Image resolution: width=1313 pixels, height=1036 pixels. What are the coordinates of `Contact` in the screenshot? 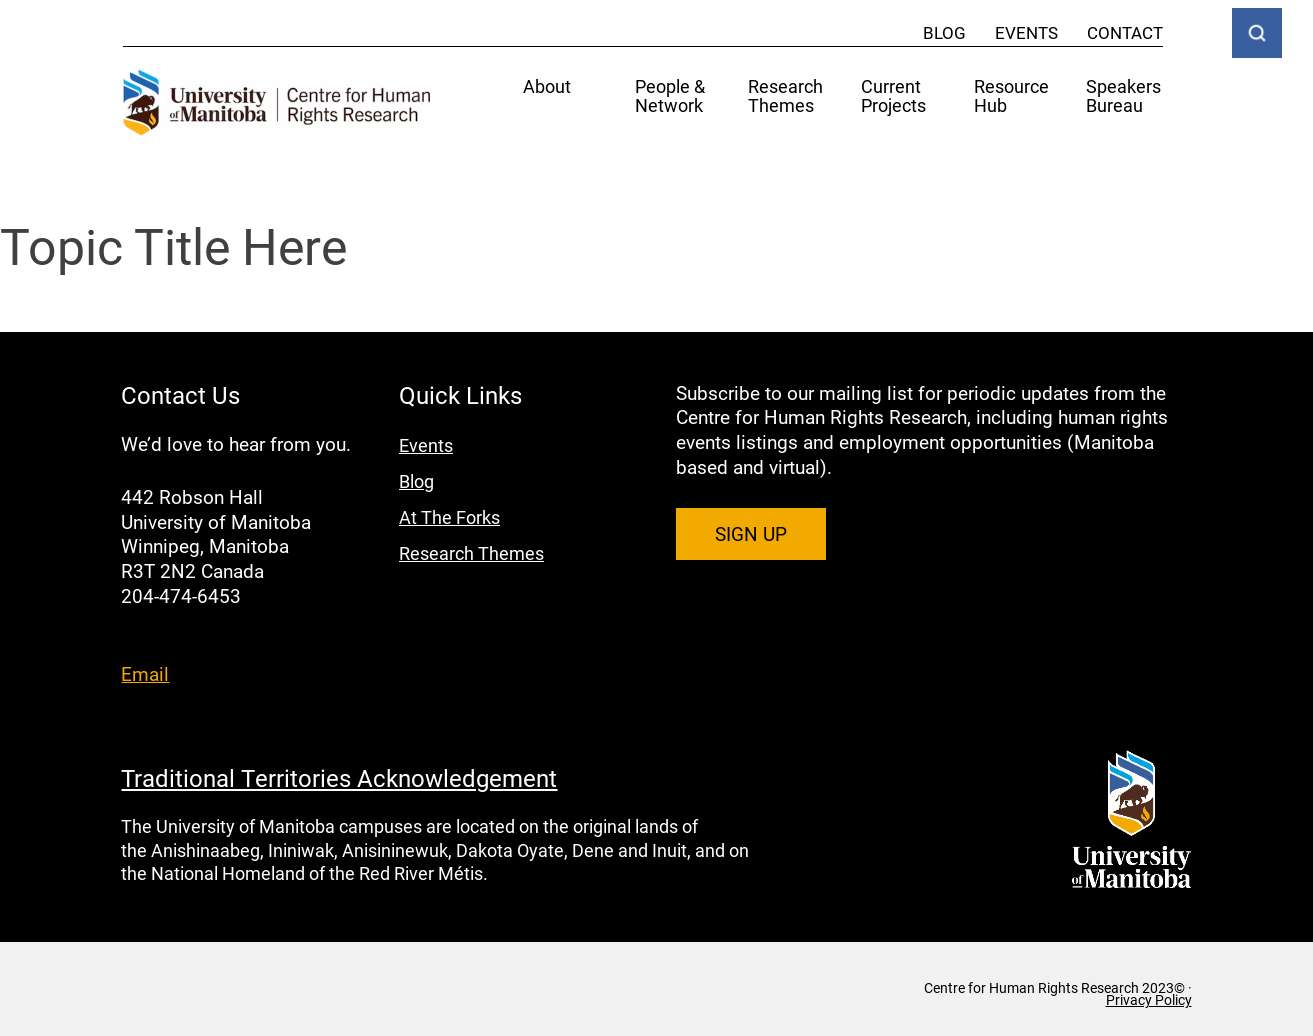 It's located at (1125, 32).